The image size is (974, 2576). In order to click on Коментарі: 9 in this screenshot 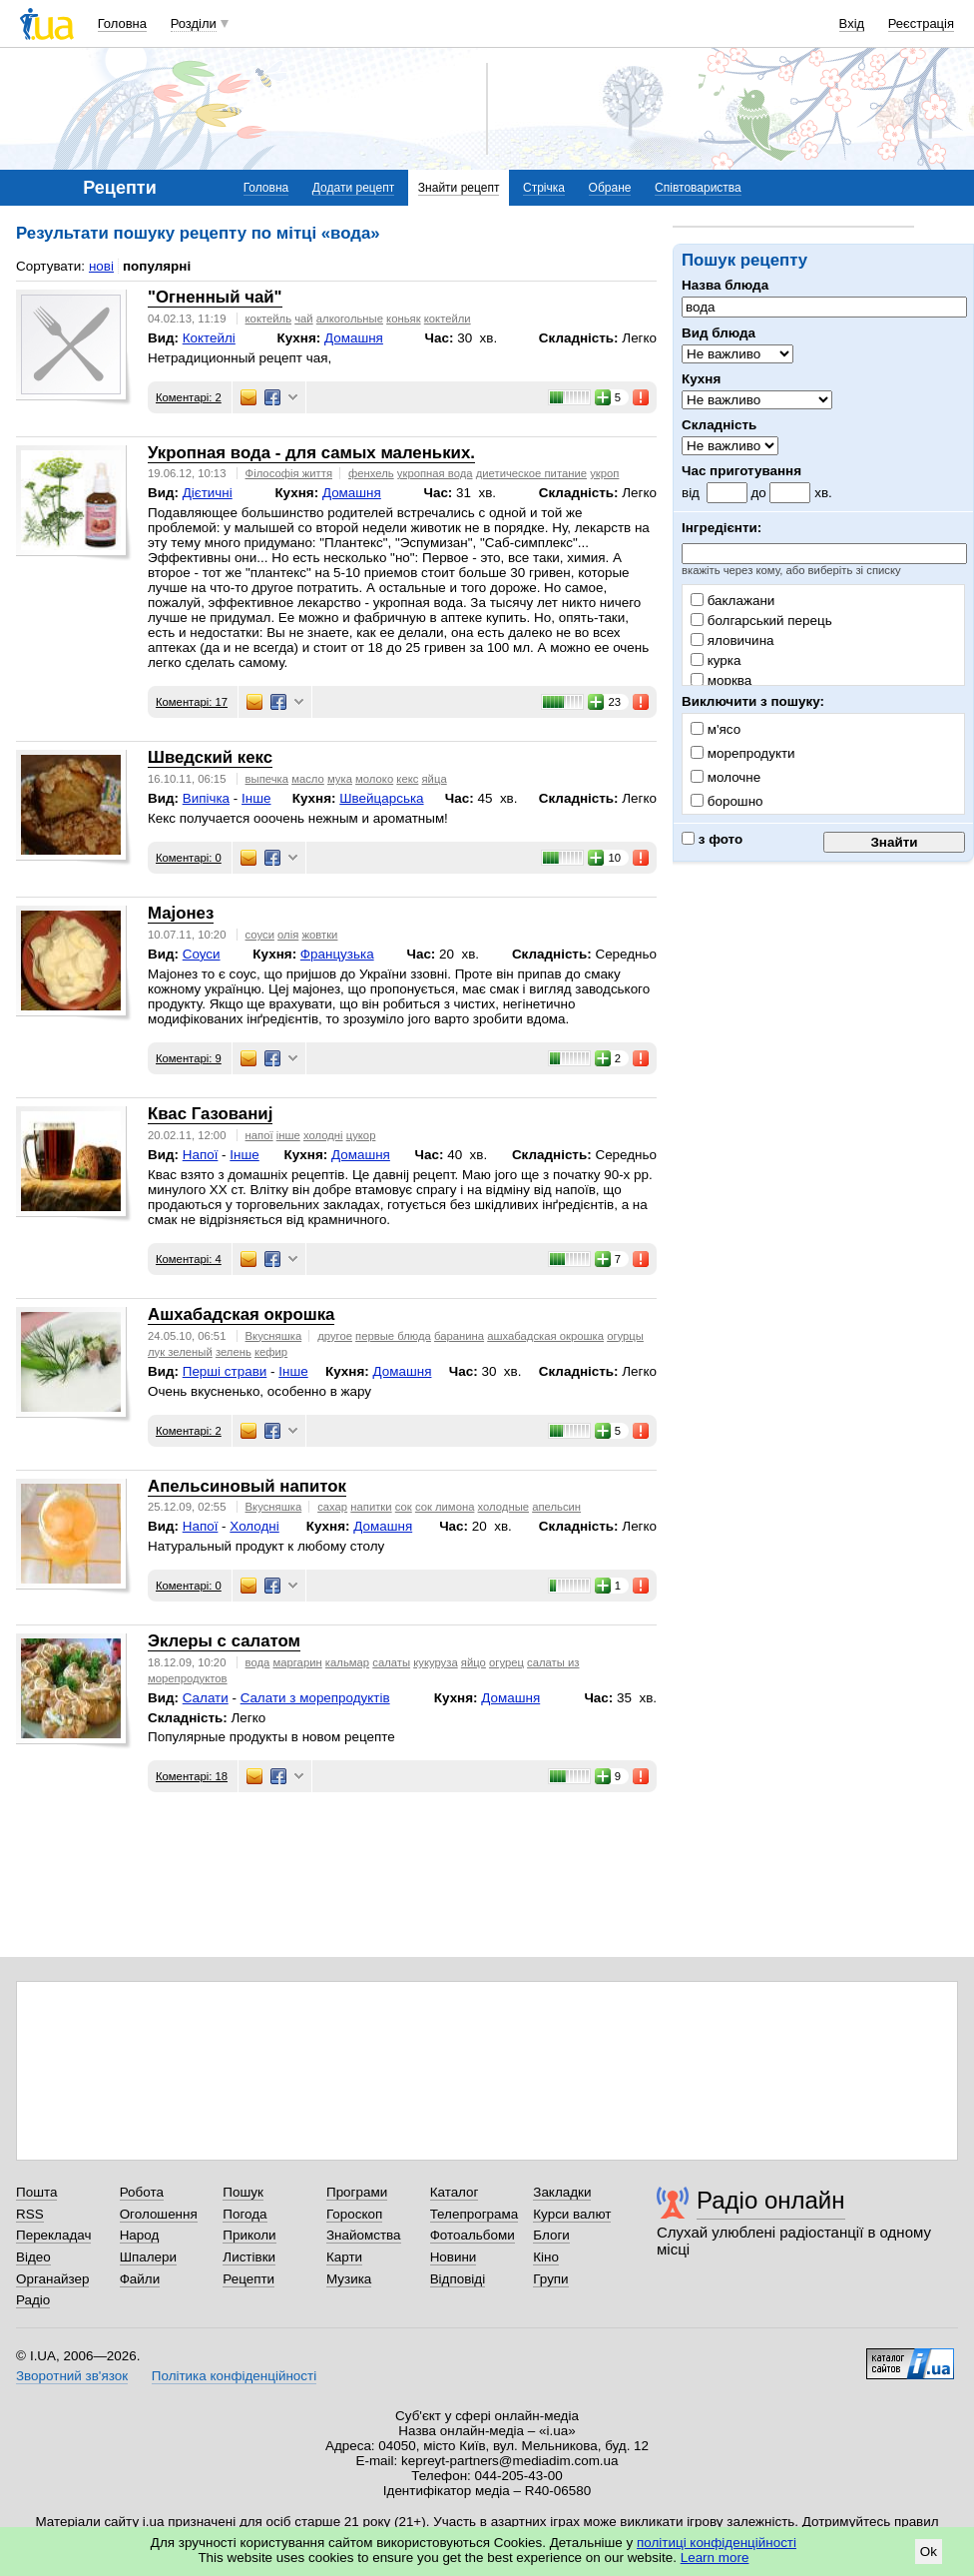, I will do `click(189, 1058)`.